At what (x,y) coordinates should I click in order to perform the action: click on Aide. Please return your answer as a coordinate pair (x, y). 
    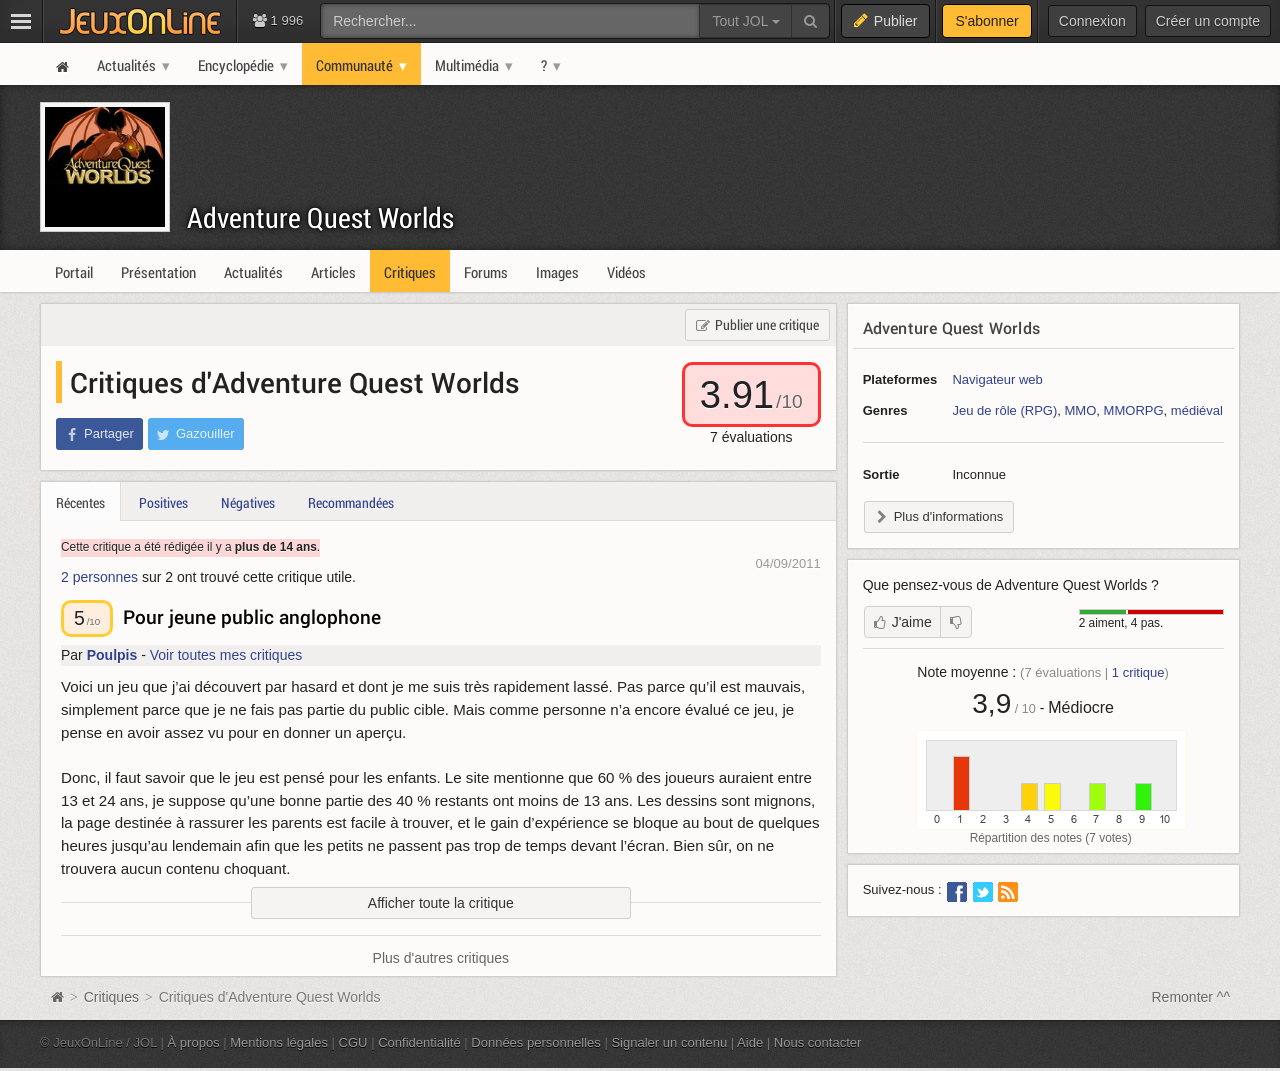
    Looking at the image, I should click on (750, 1042).